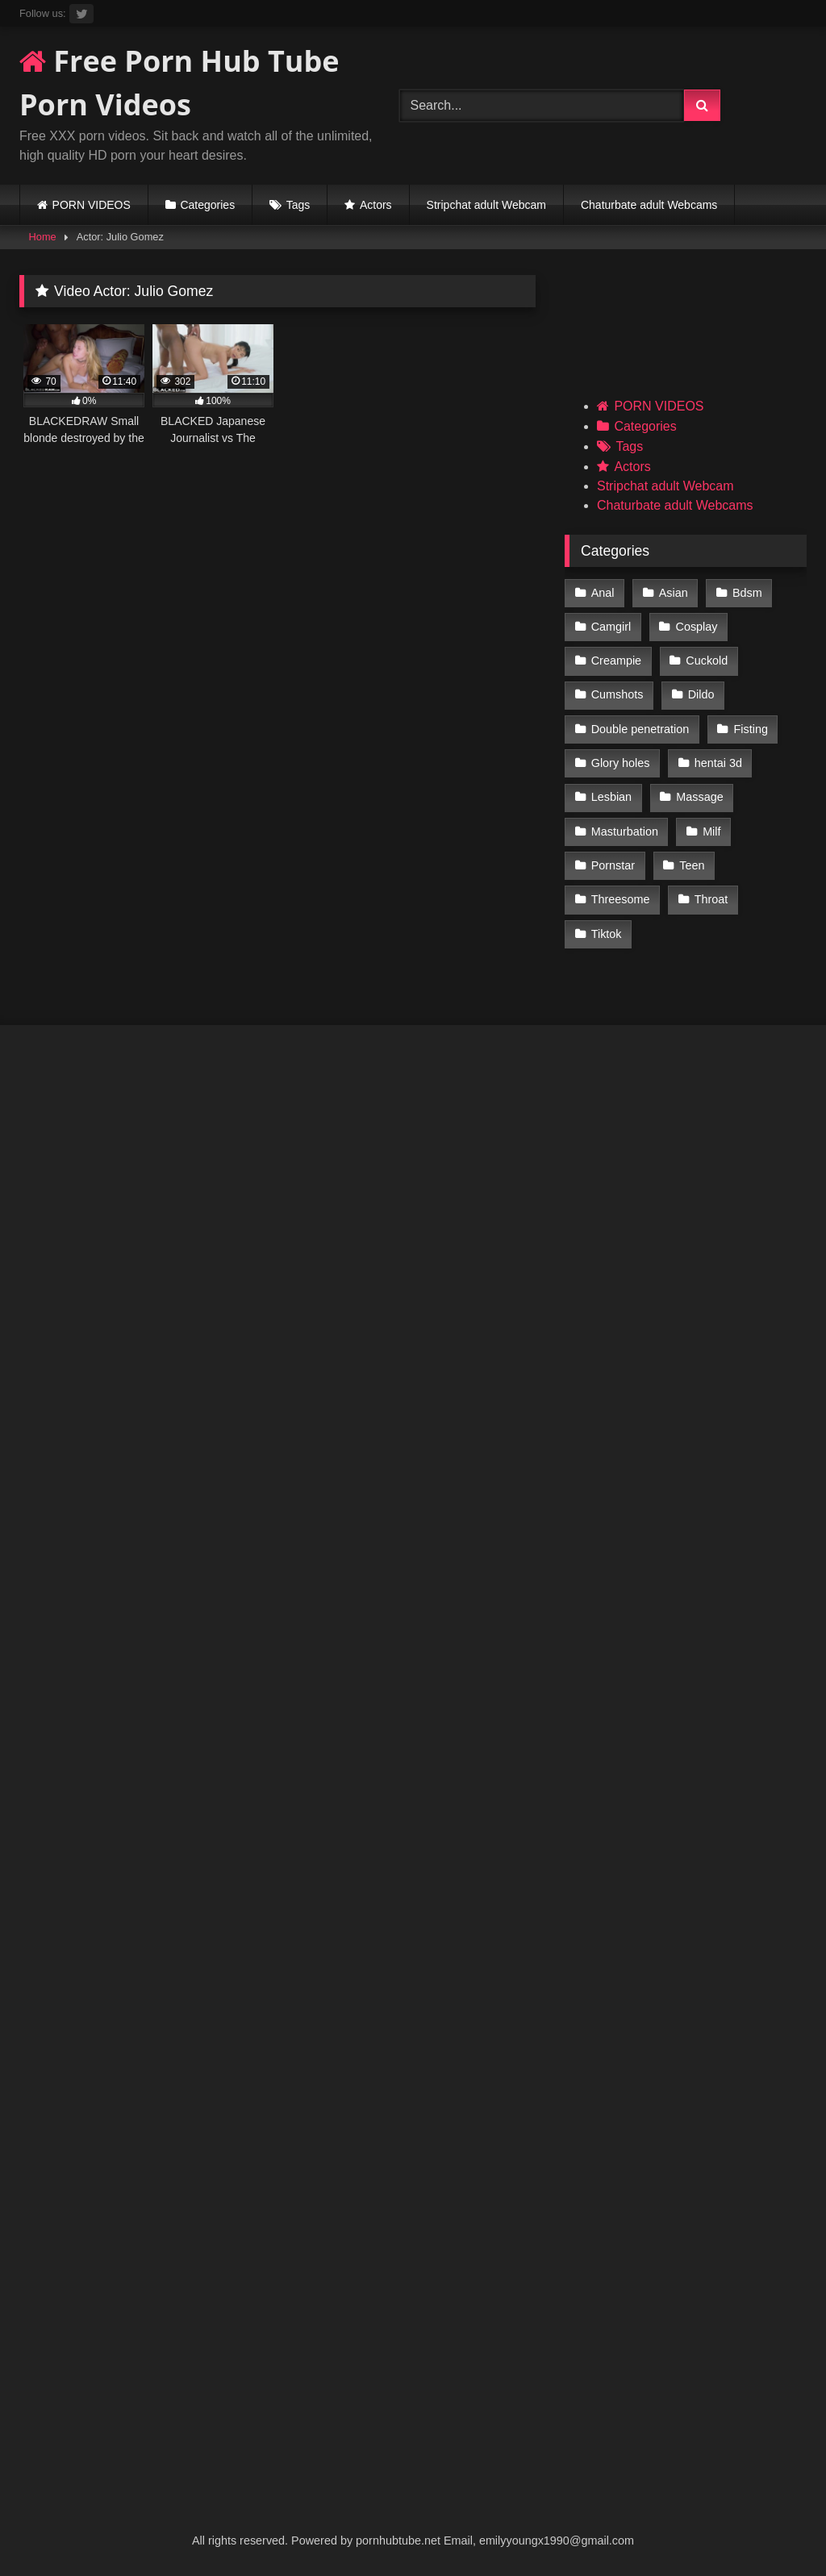  What do you see at coordinates (617, 694) in the screenshot?
I see `Cumshots` at bounding box center [617, 694].